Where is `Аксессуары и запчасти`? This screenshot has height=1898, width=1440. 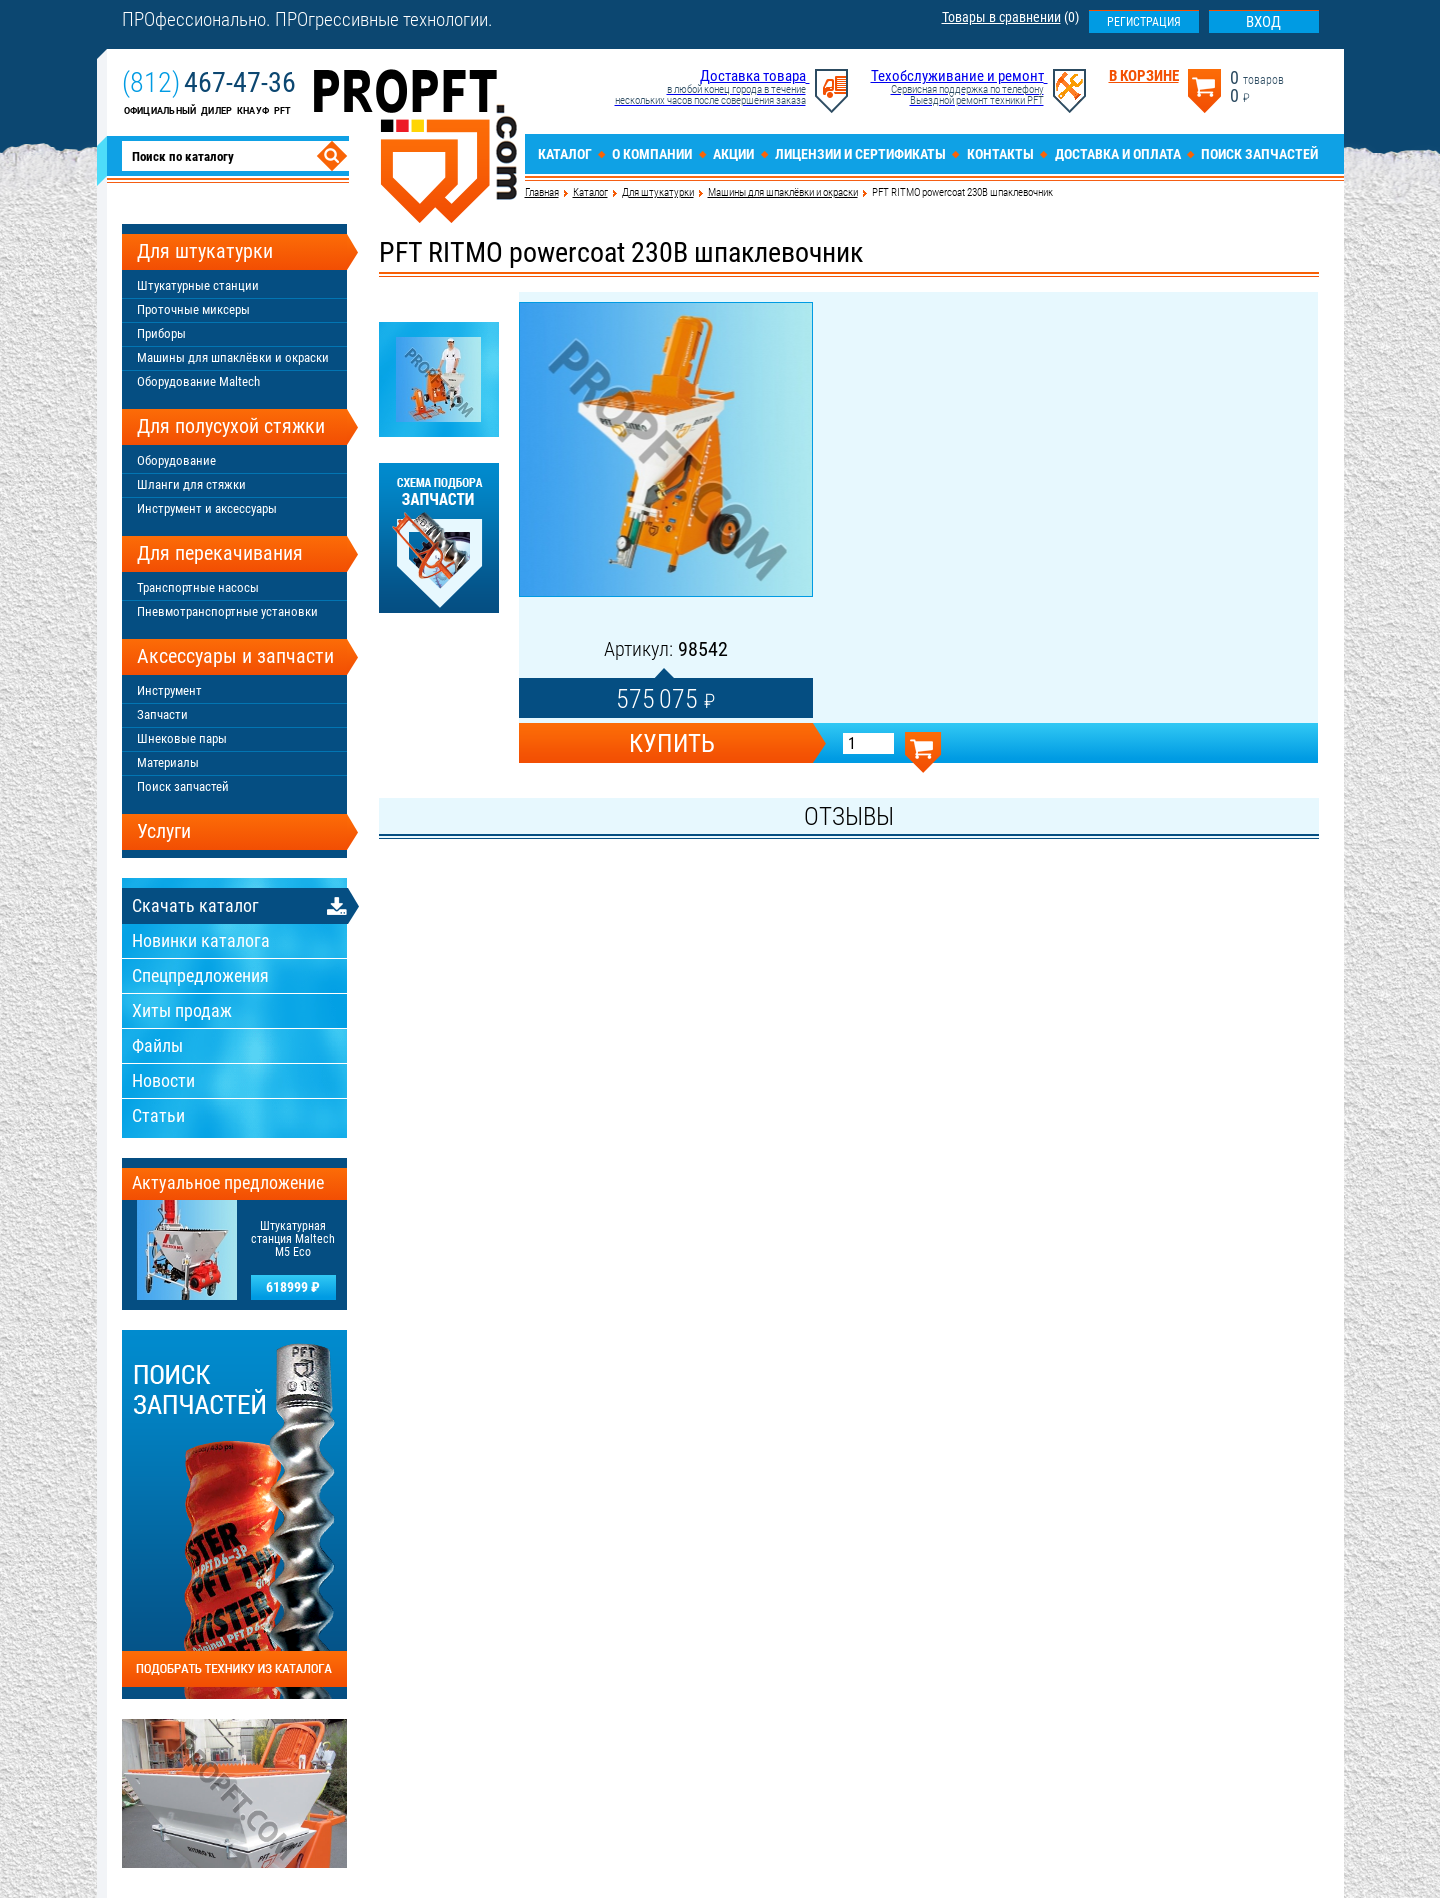
Аксессуары и запчасти is located at coordinates (235, 656).